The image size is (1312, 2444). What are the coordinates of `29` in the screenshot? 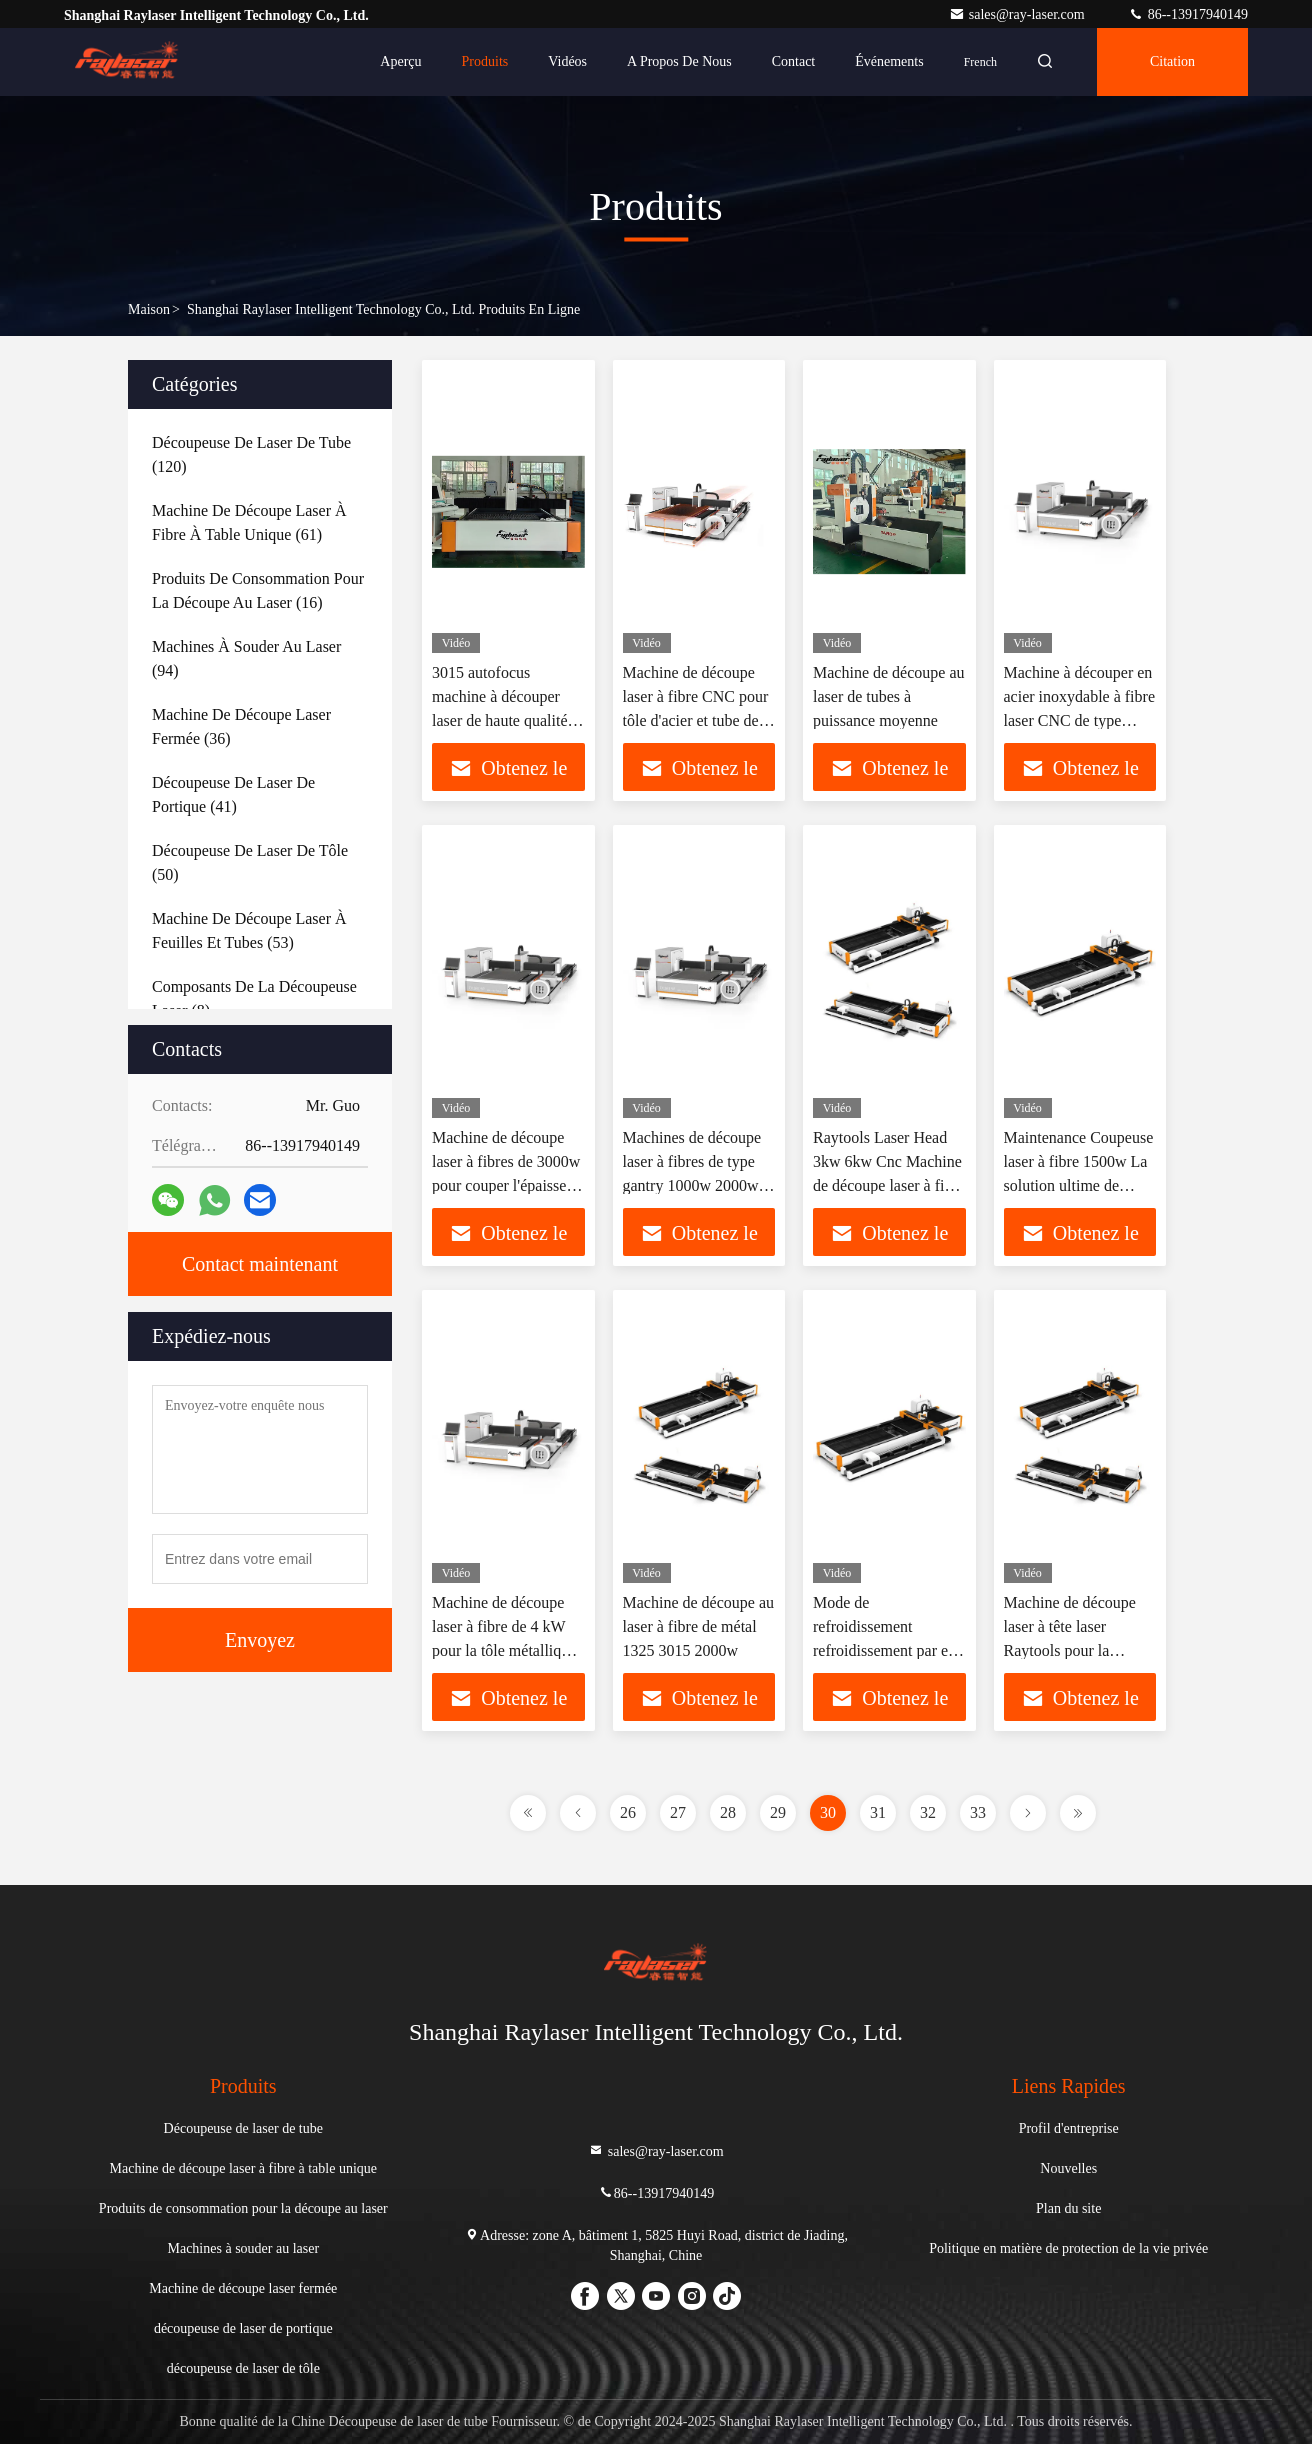 It's located at (778, 1812).